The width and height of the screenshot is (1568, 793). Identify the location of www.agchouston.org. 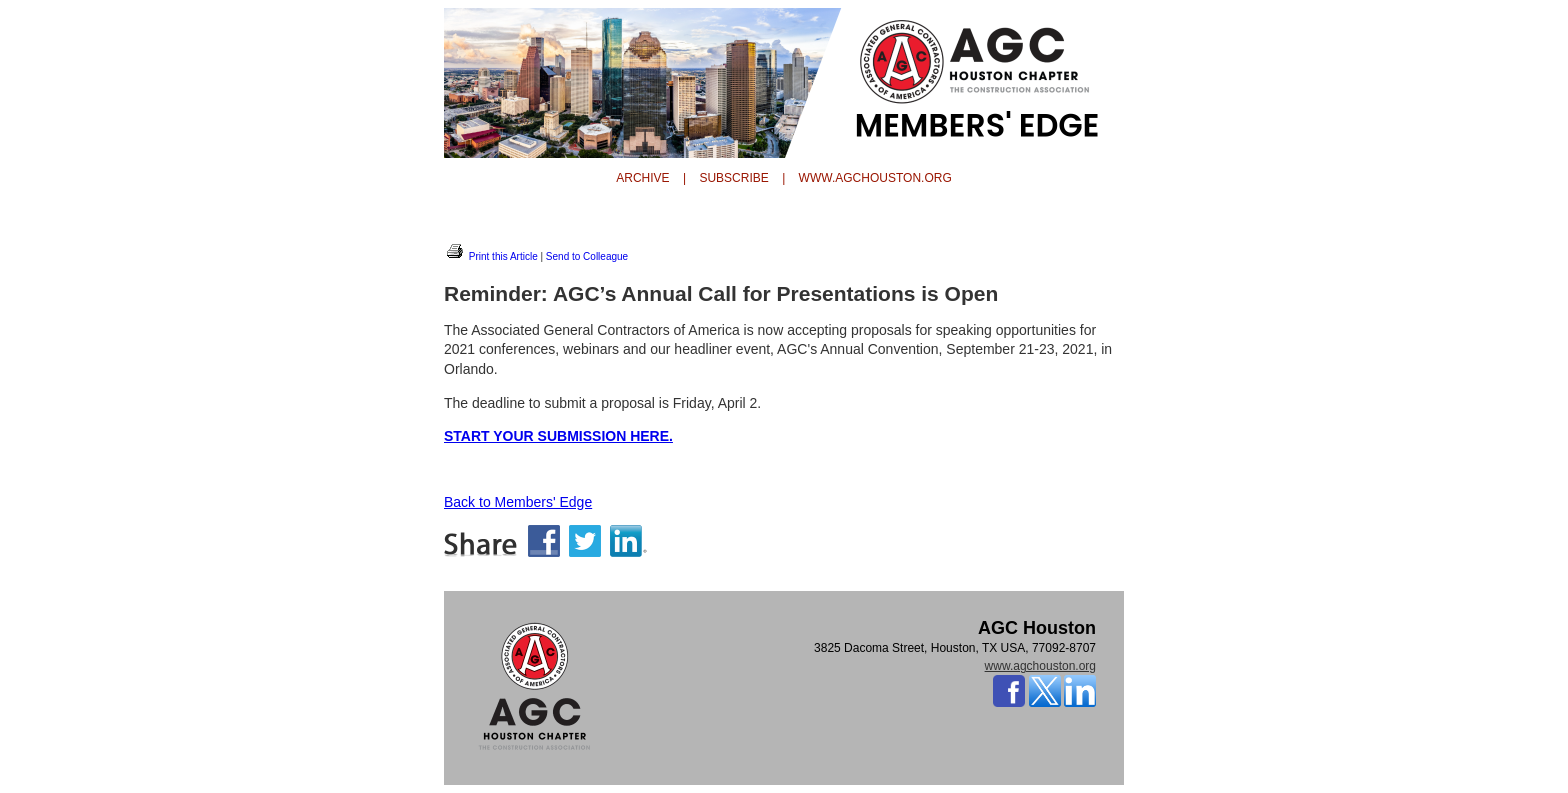
(1040, 666).